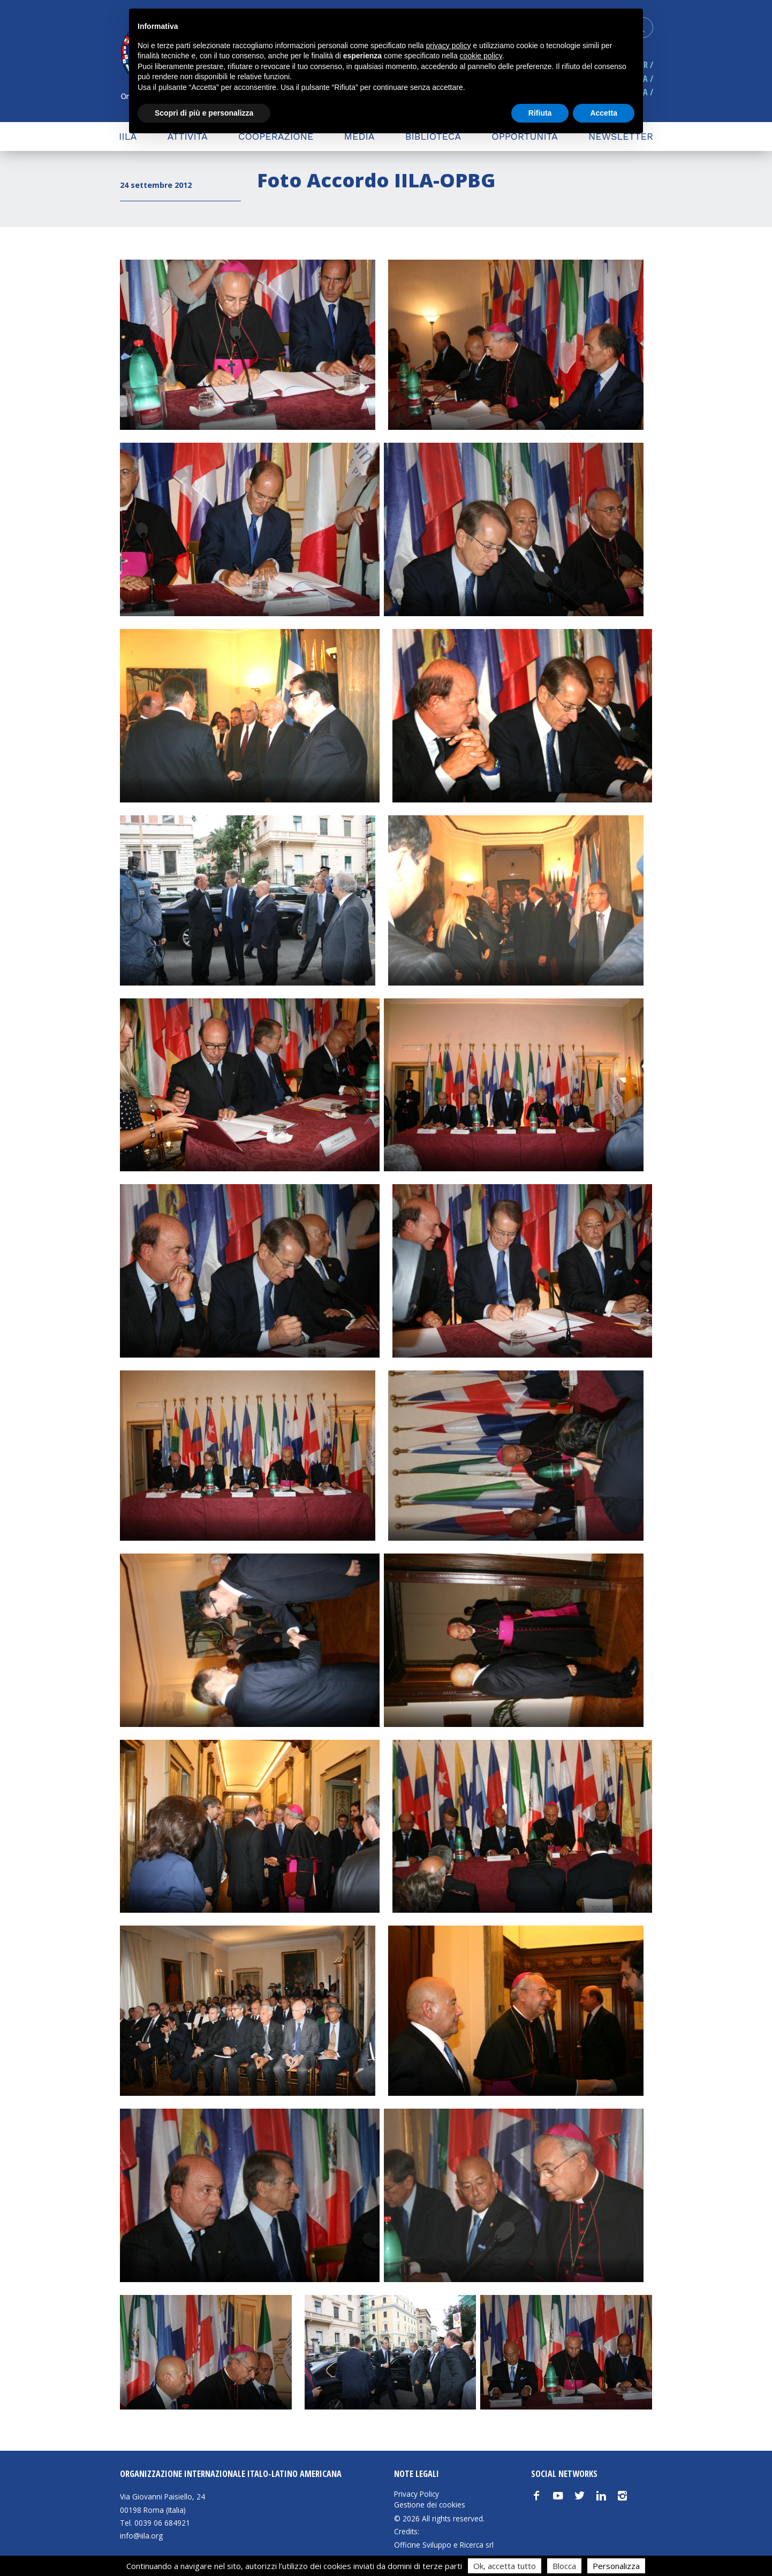  I want to click on Accetta [button], so click(603, 113).